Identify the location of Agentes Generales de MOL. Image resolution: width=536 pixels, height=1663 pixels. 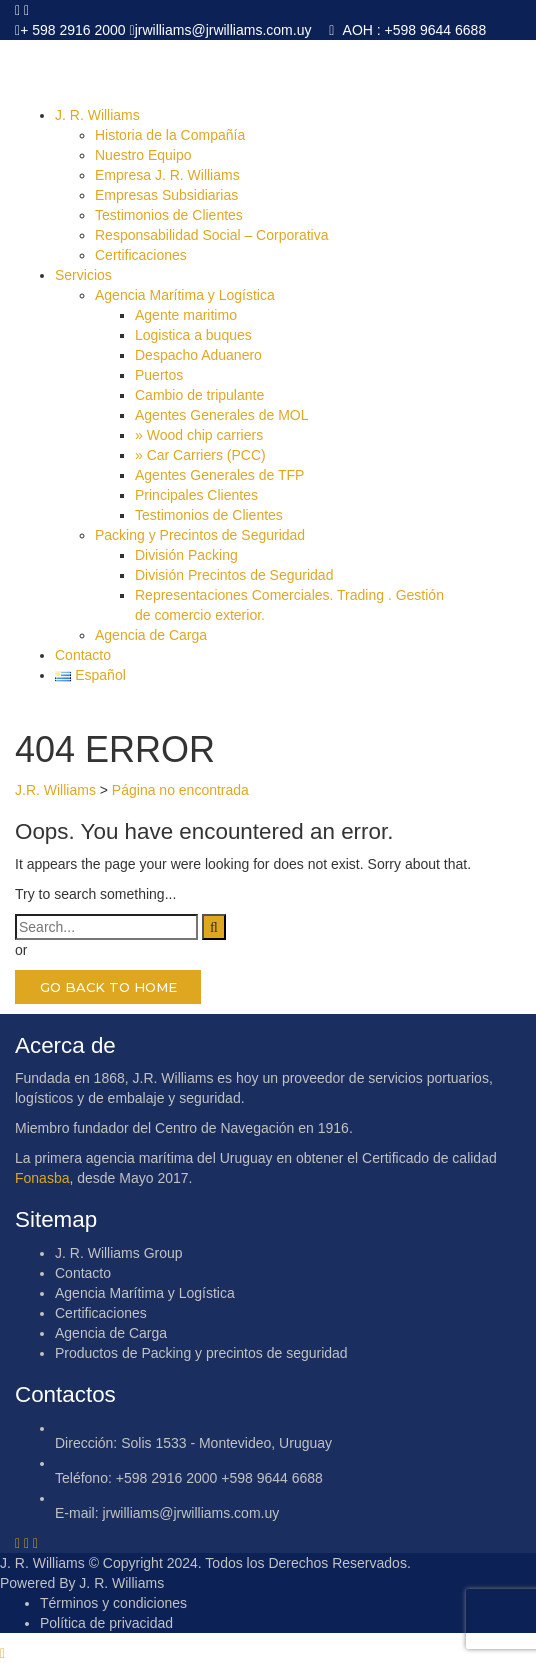
(222, 415).